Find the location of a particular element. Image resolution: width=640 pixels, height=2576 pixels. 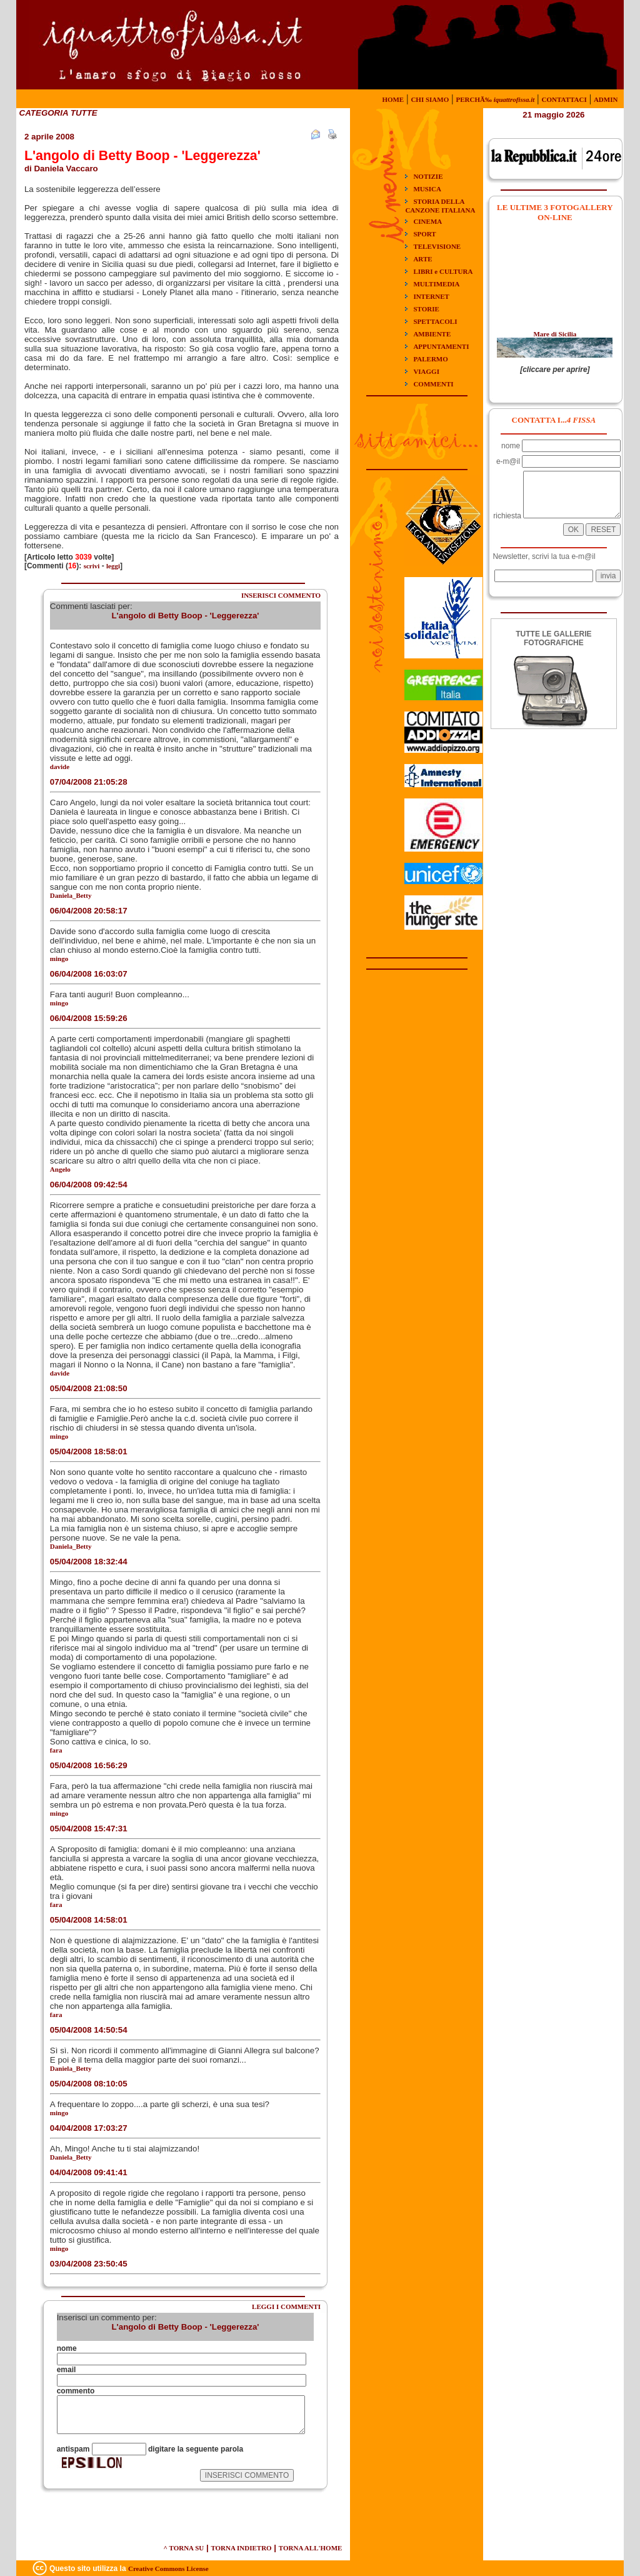

MUSICA is located at coordinates (427, 189).